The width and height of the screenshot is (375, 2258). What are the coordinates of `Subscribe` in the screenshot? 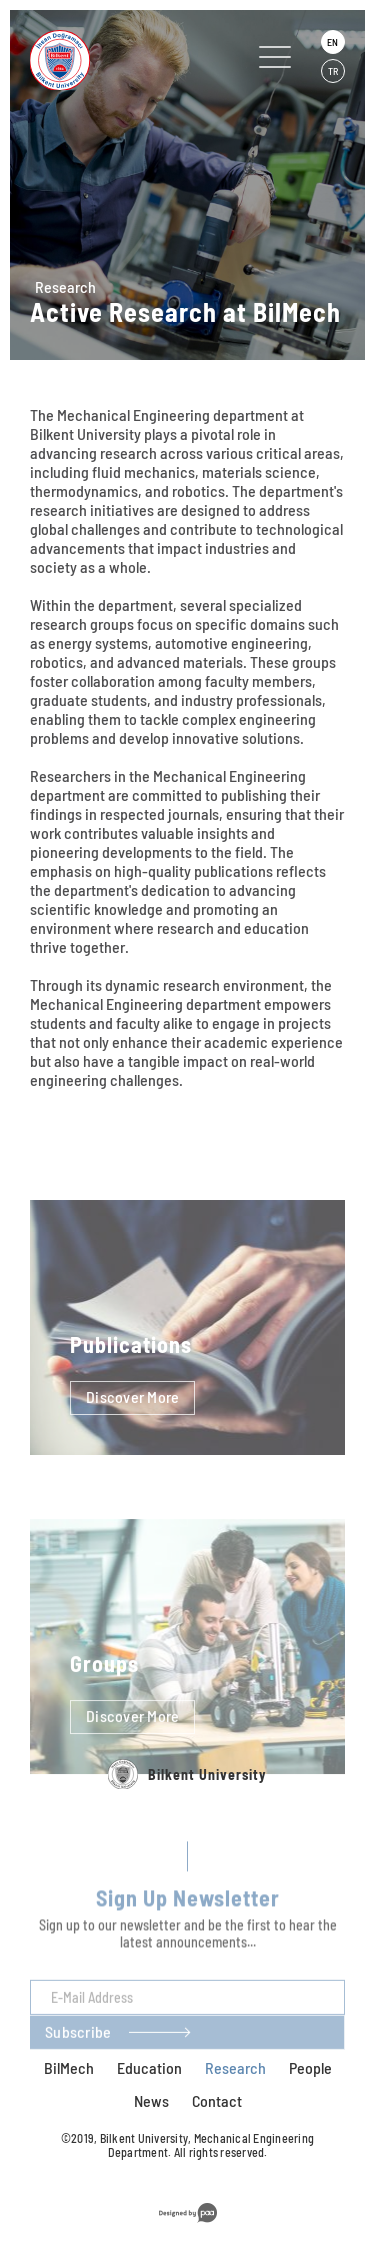 It's located at (78, 2056).